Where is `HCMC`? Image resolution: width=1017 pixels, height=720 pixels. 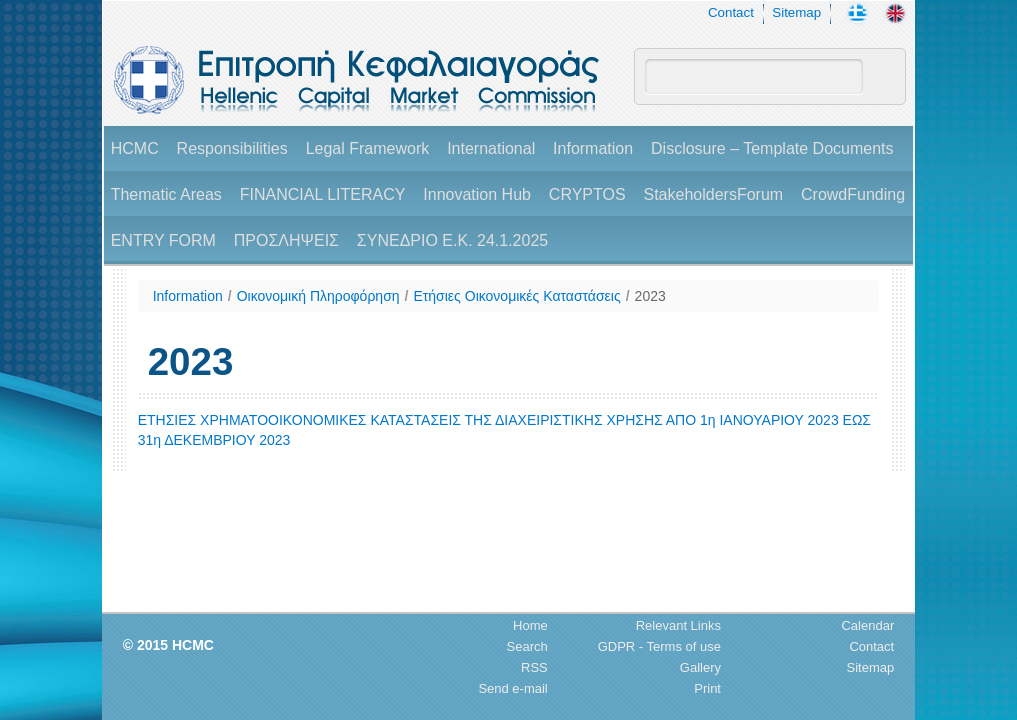
HCMC is located at coordinates (135, 148).